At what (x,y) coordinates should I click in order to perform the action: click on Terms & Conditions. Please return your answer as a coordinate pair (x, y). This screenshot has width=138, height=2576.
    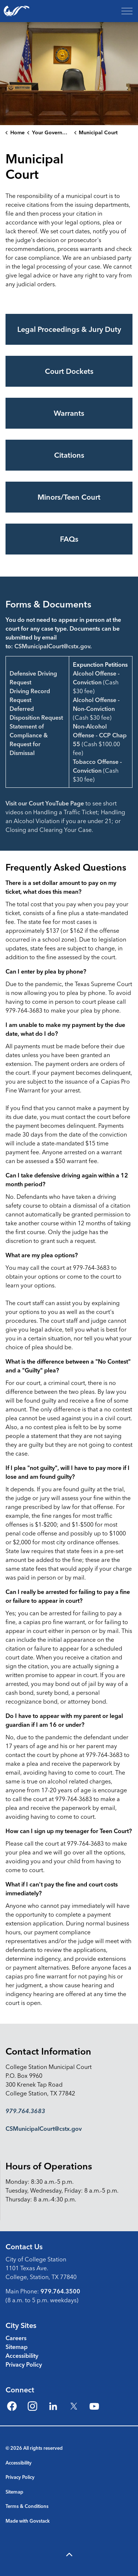
    Looking at the image, I should click on (27, 2506).